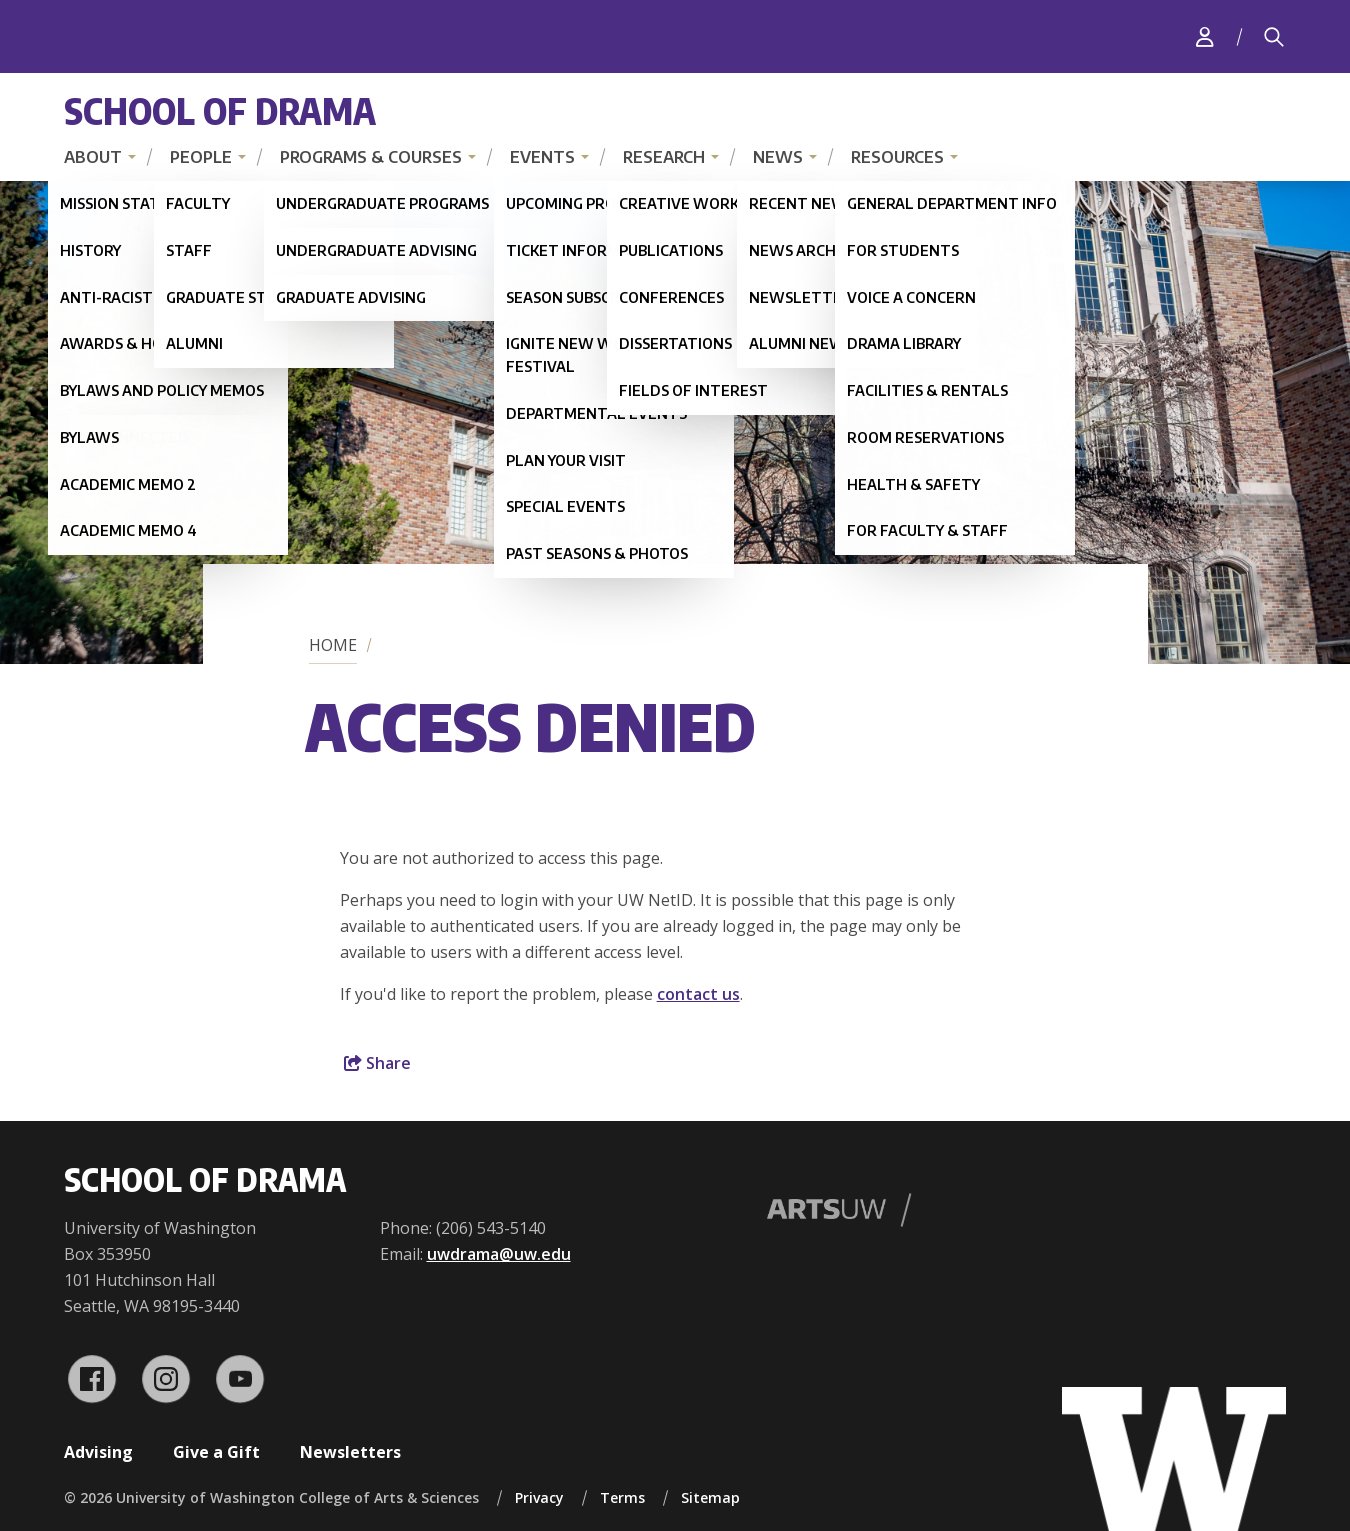 The height and width of the screenshot is (1531, 1350). I want to click on [Search], so click(1274, 37).